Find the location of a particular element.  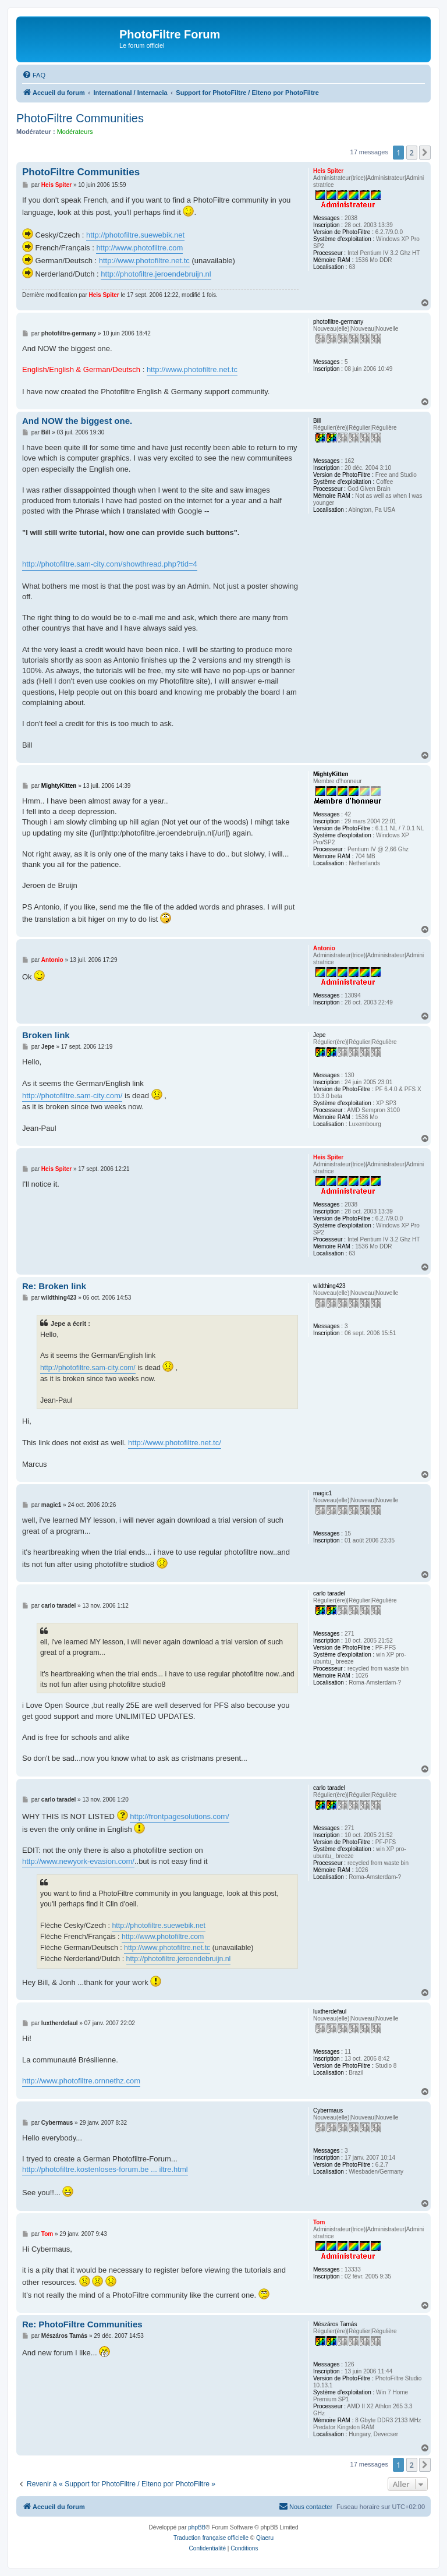

Re: Broken link is located at coordinates (54, 1286).